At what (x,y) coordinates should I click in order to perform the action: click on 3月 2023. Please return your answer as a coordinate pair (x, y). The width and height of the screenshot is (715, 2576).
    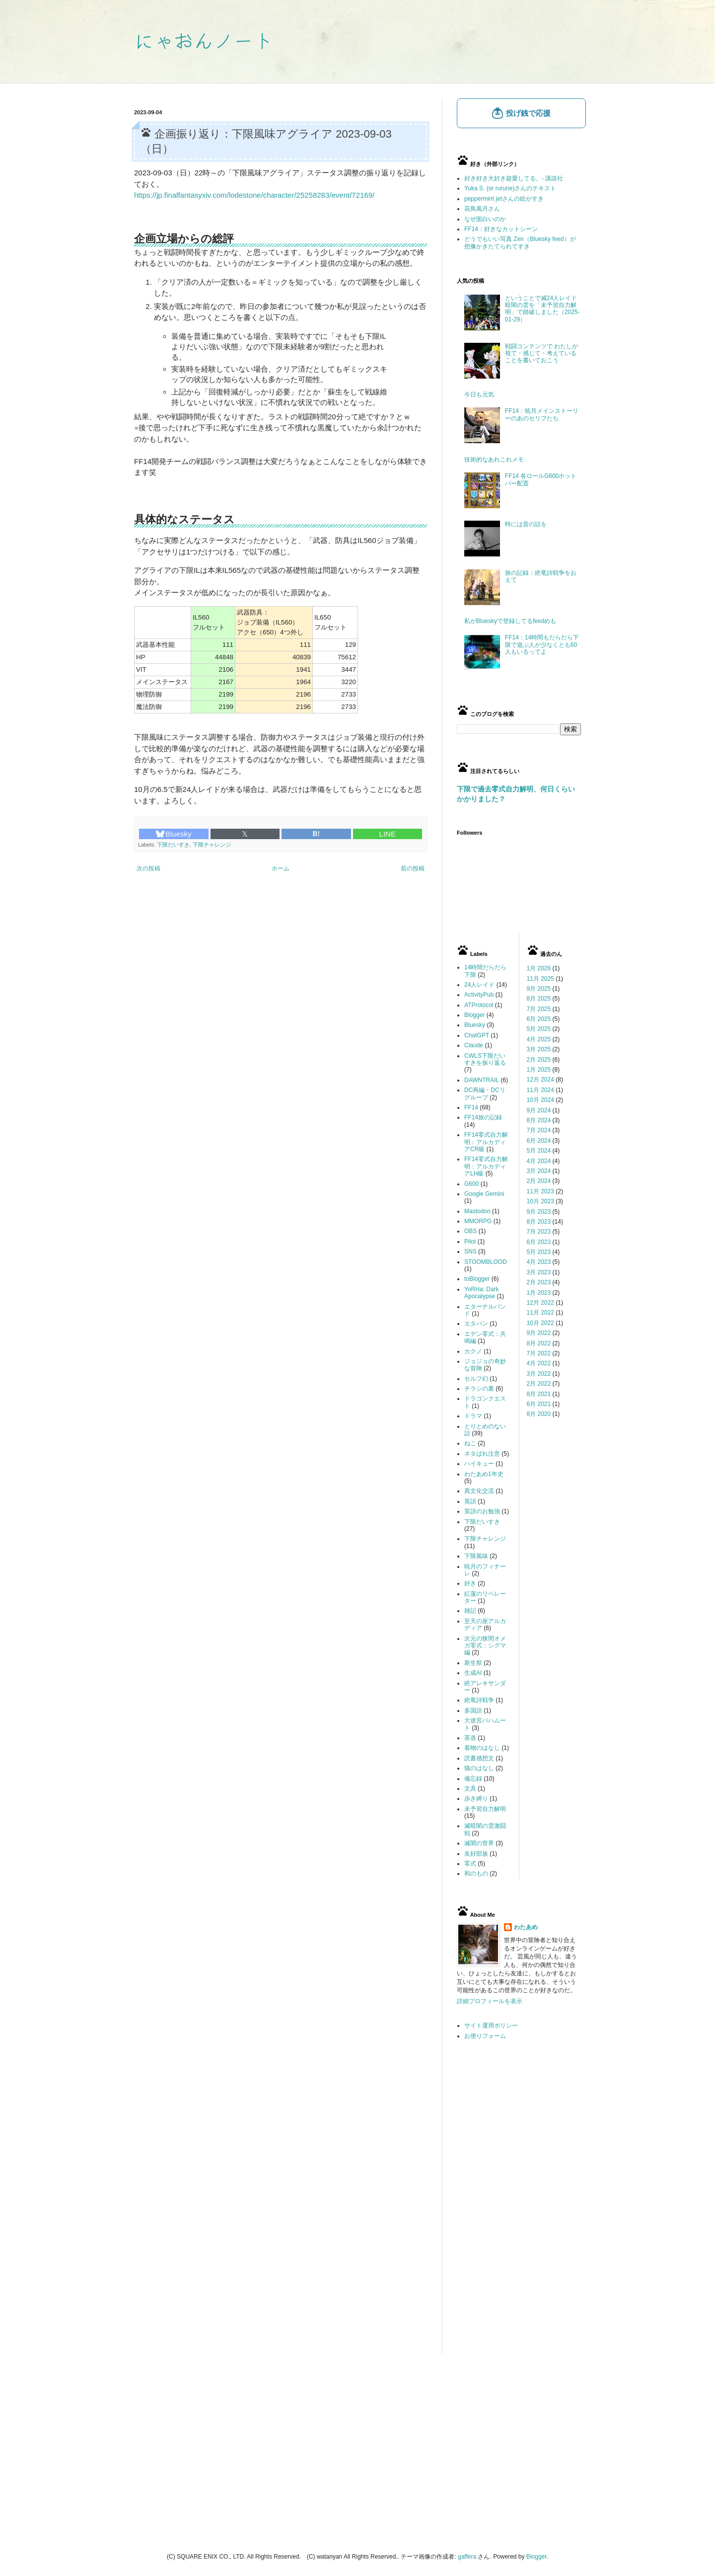
    Looking at the image, I should click on (539, 1272).